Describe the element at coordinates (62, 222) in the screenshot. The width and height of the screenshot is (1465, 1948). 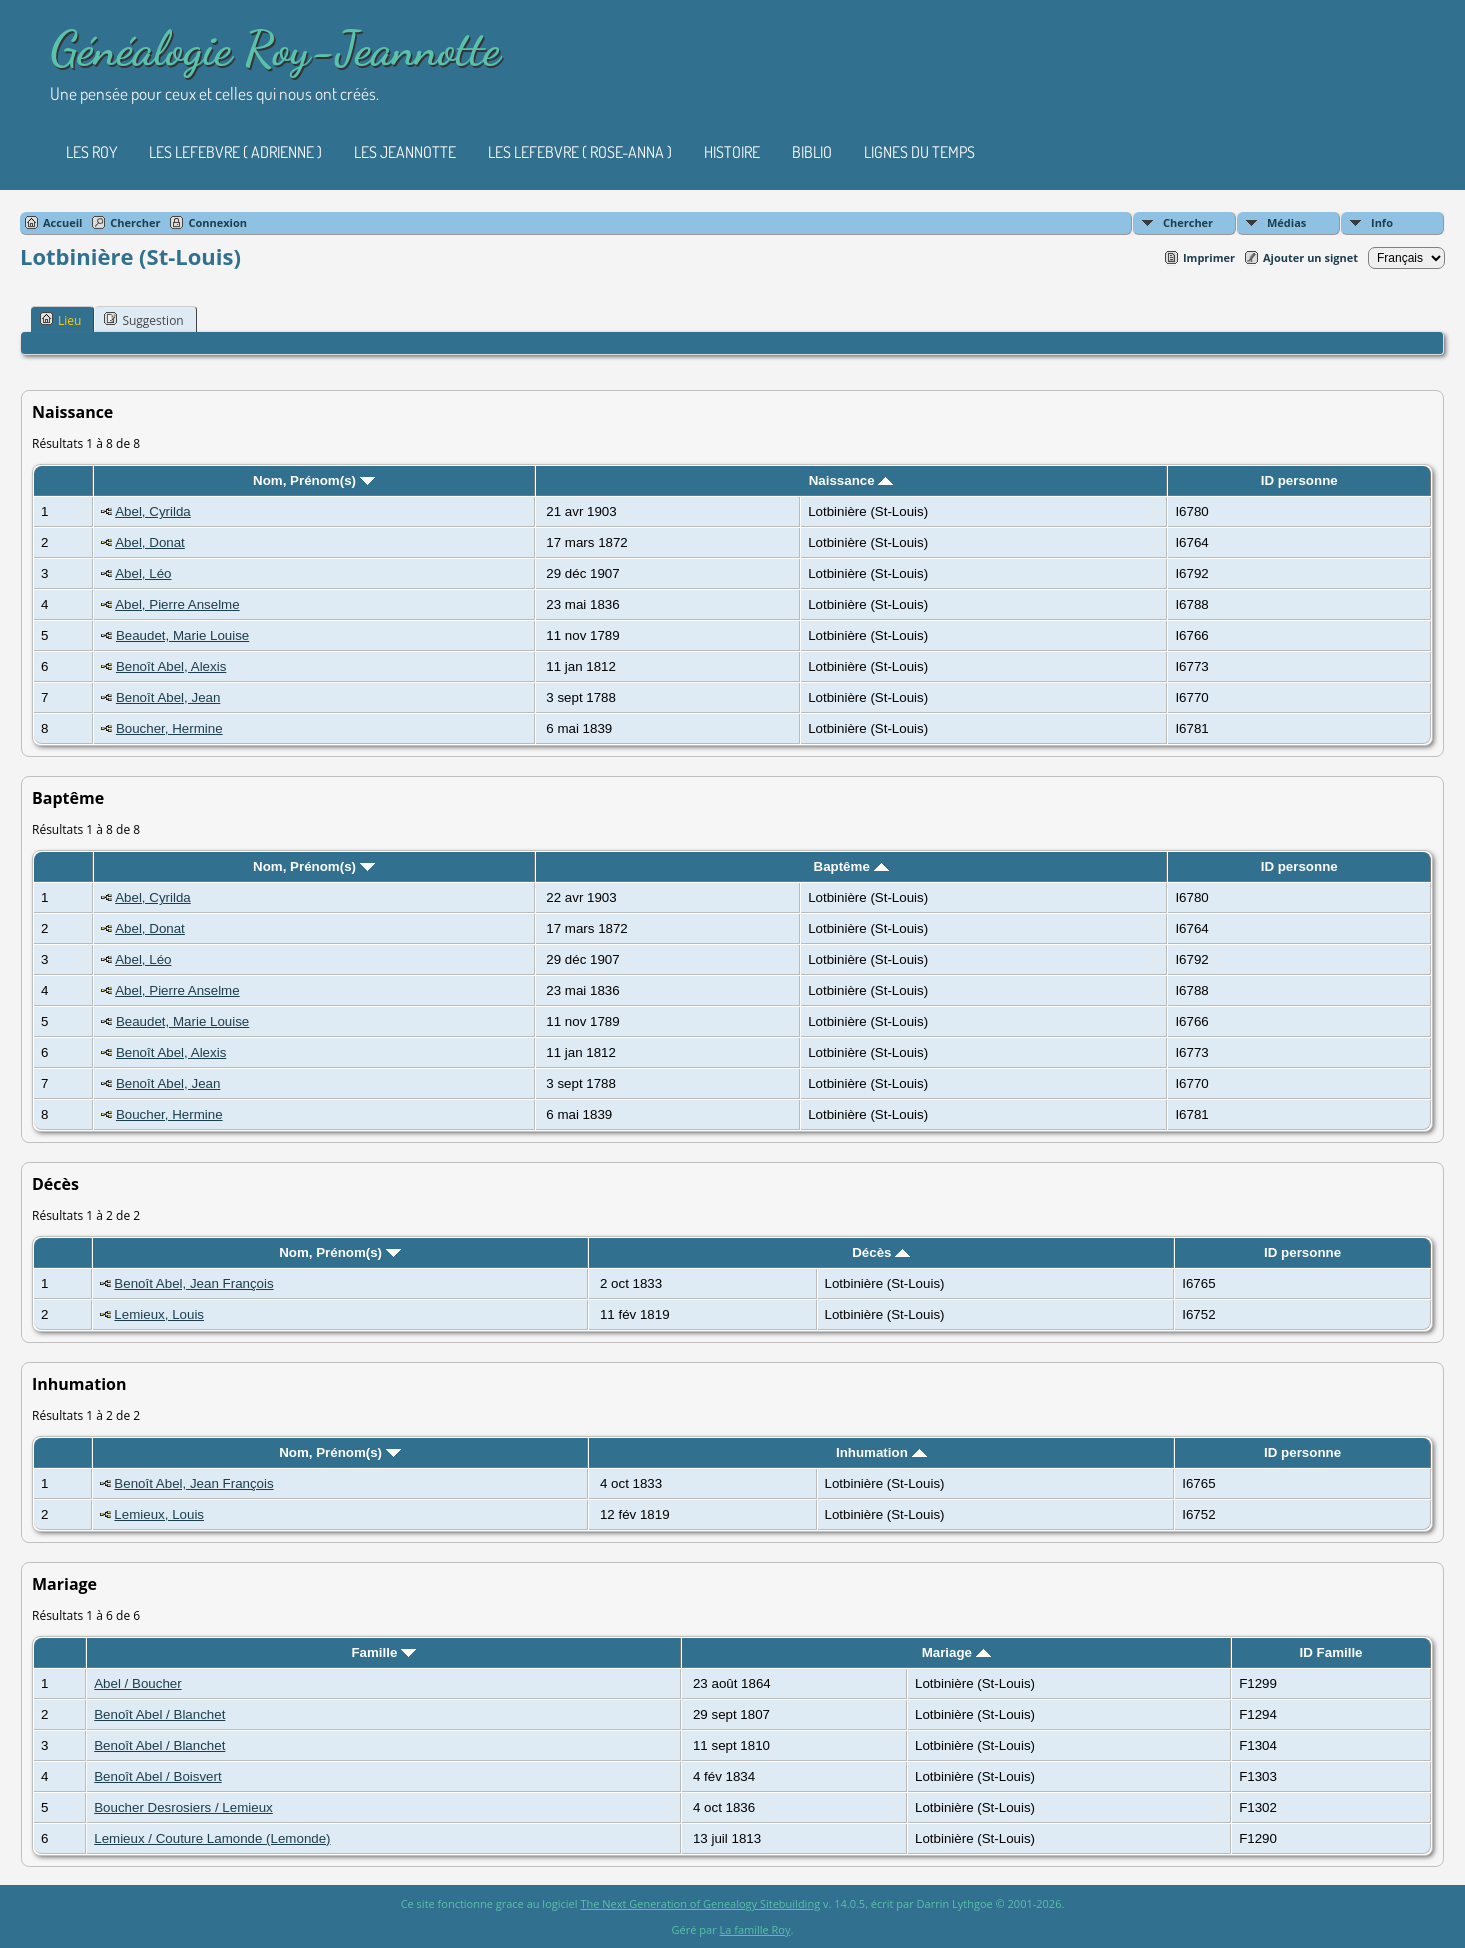
I see `Accueil` at that location.